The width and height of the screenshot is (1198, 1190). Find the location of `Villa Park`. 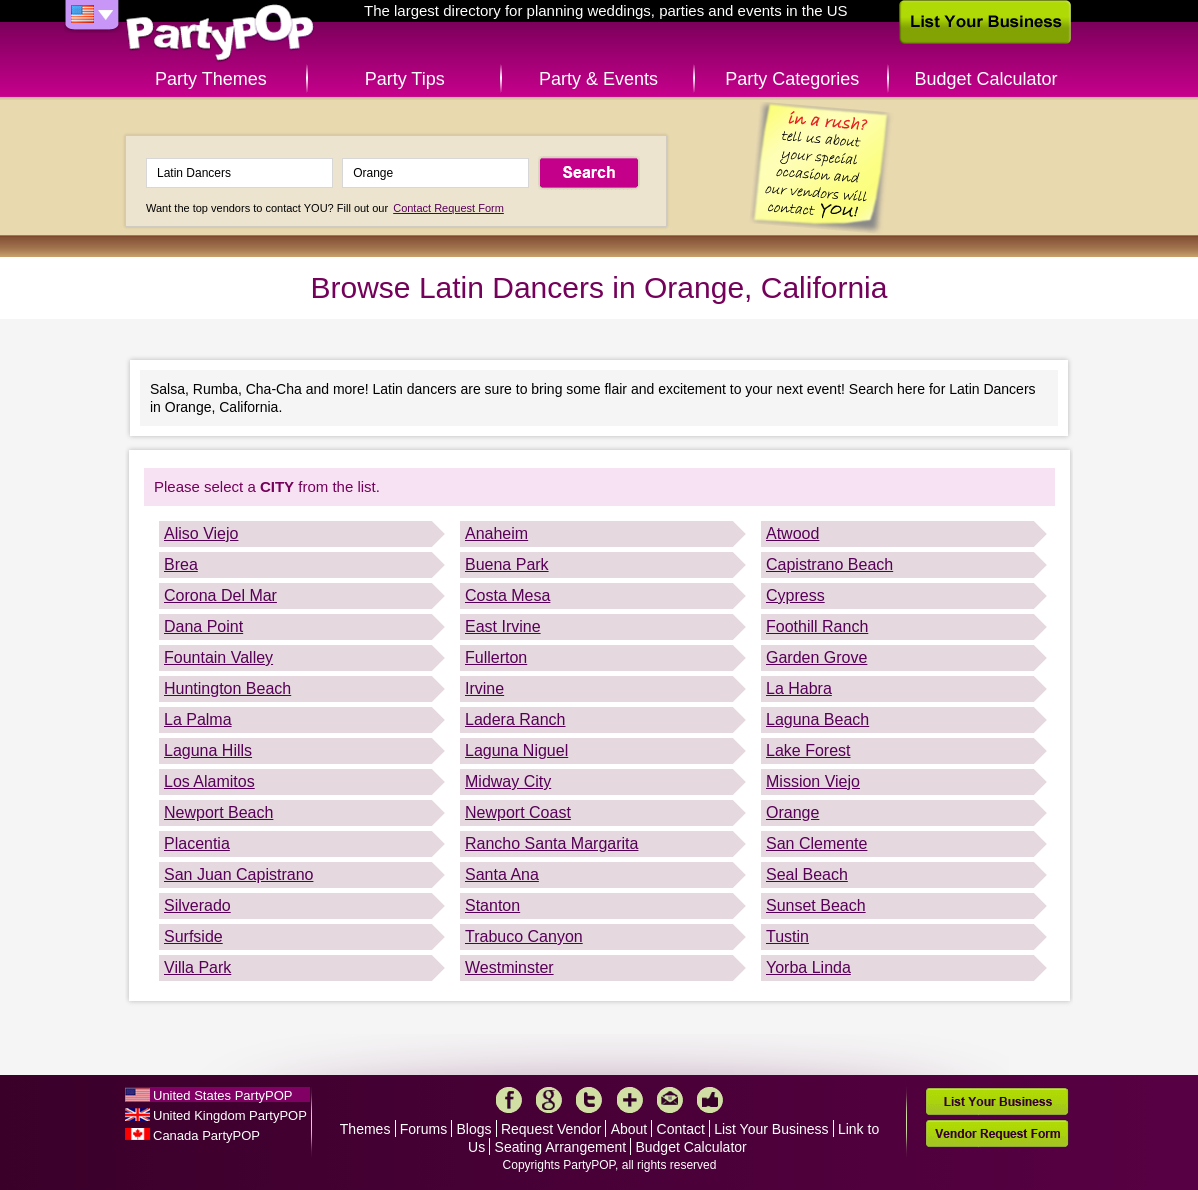

Villa Park is located at coordinates (197, 967).